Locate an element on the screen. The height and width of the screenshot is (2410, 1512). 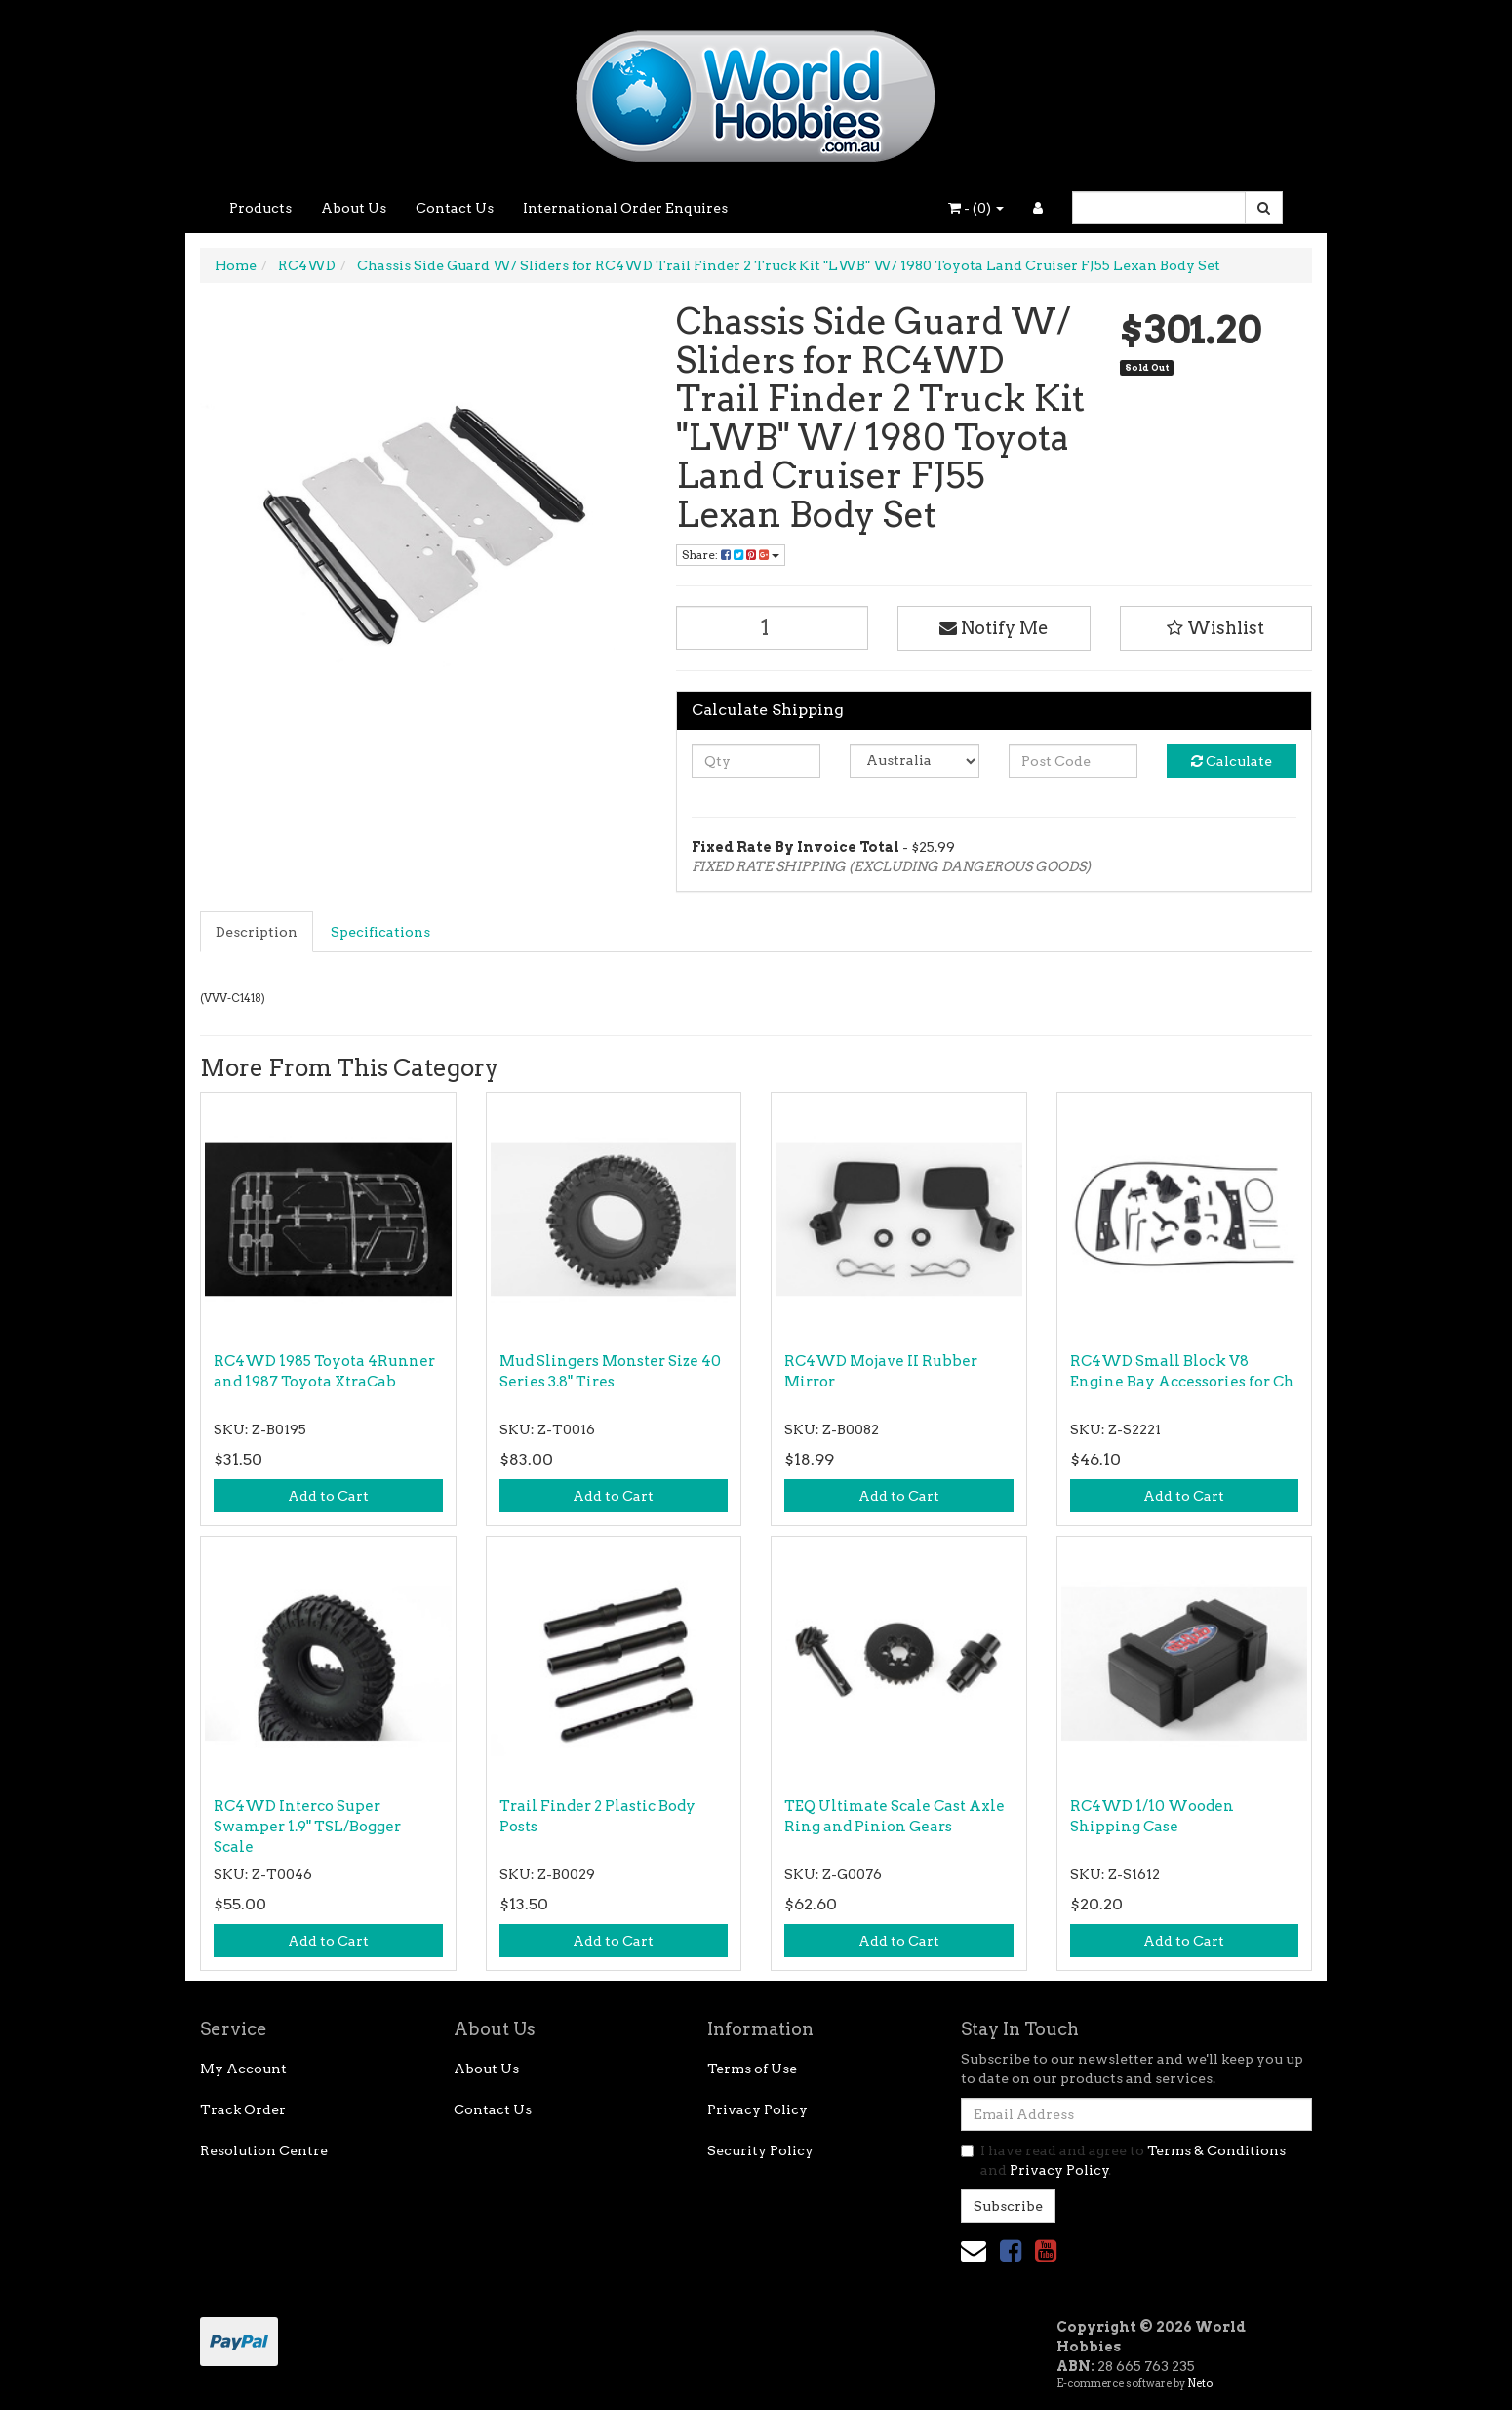
Security Policy is located at coordinates (760, 2150).